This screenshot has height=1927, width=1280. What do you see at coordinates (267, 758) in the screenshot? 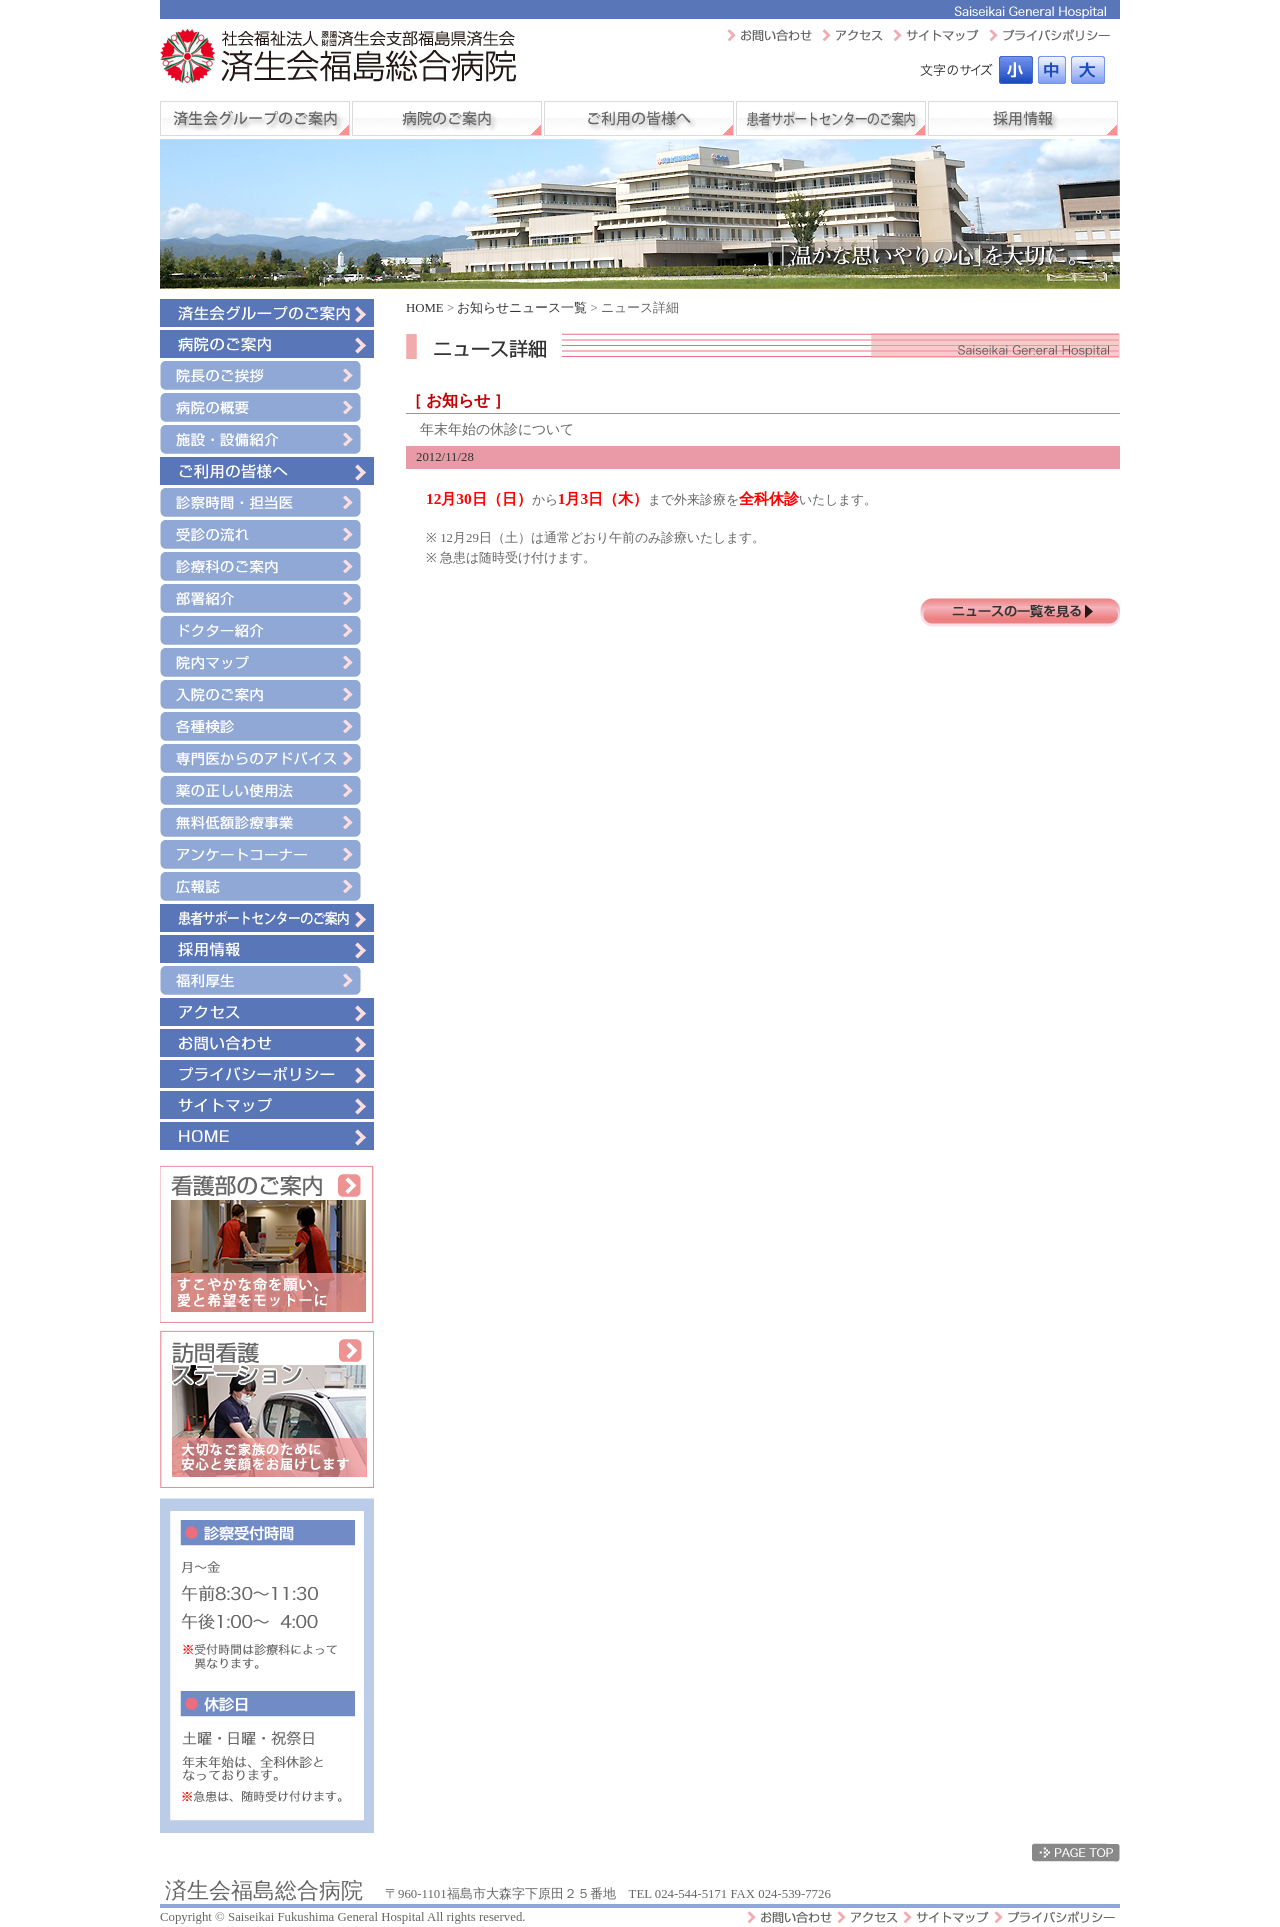
I see `専門医からのアドバイス` at bounding box center [267, 758].